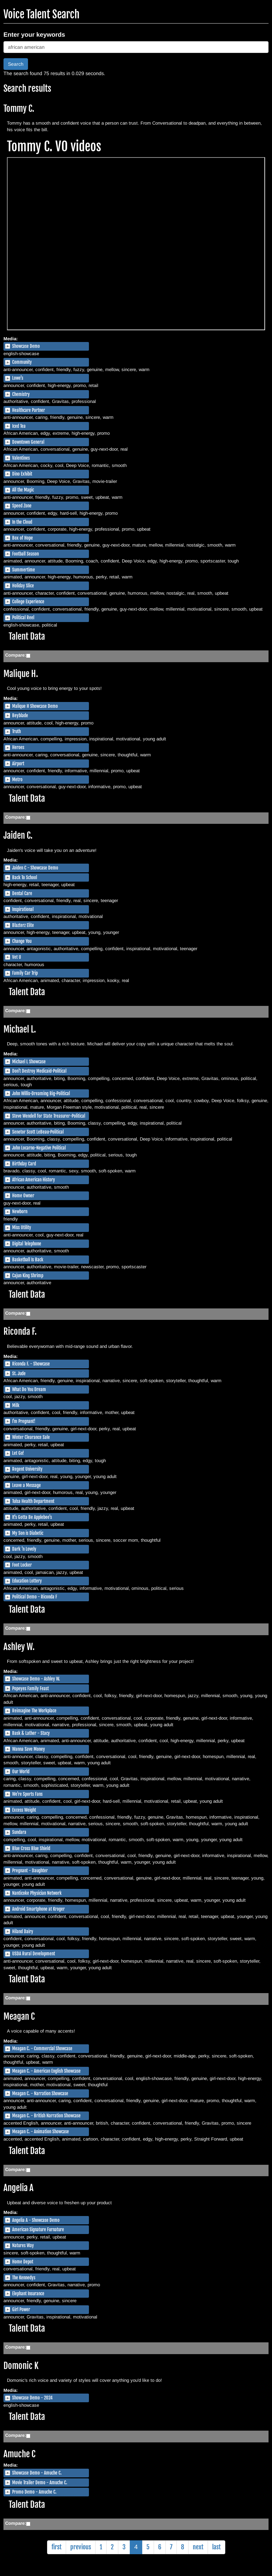  What do you see at coordinates (39, 1148) in the screenshot?
I see `John Locarno-Negative Political` at bounding box center [39, 1148].